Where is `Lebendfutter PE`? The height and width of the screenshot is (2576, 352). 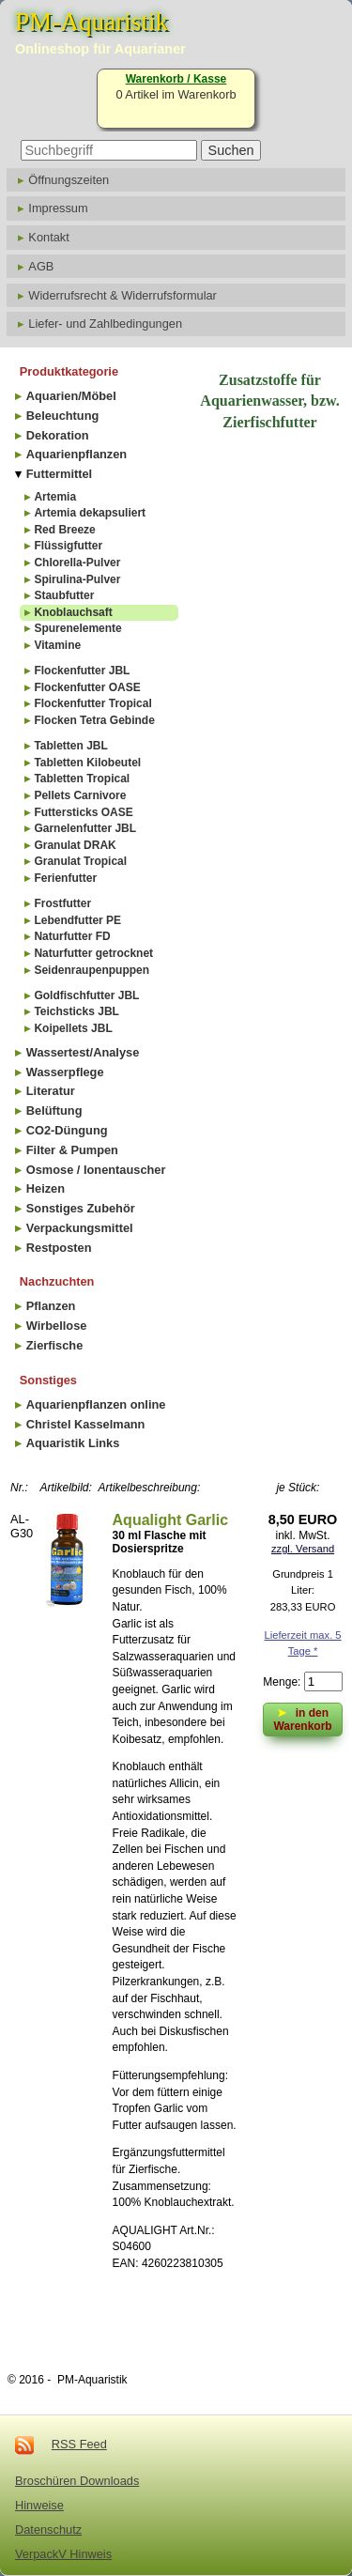 Lebendfutter PE is located at coordinates (77, 920).